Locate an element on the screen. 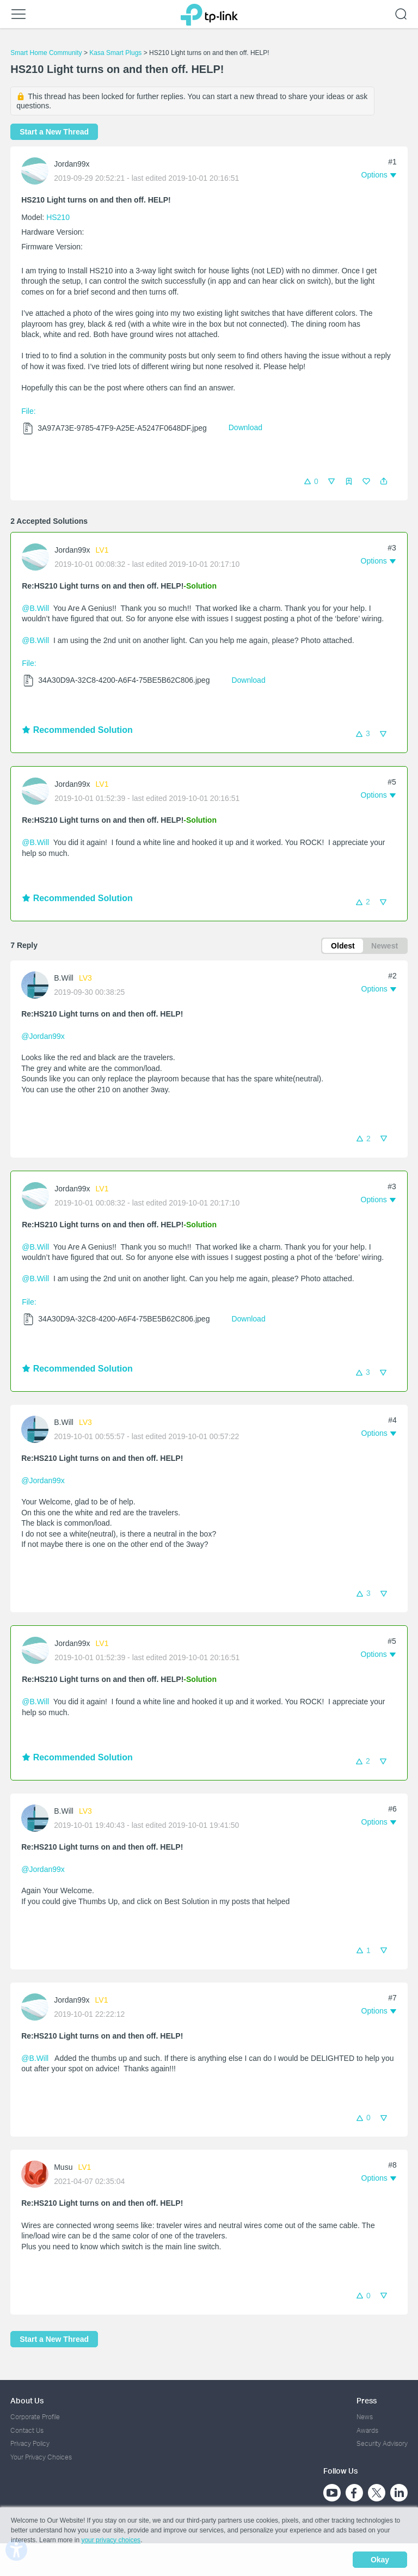  News is located at coordinates (364, 2417).